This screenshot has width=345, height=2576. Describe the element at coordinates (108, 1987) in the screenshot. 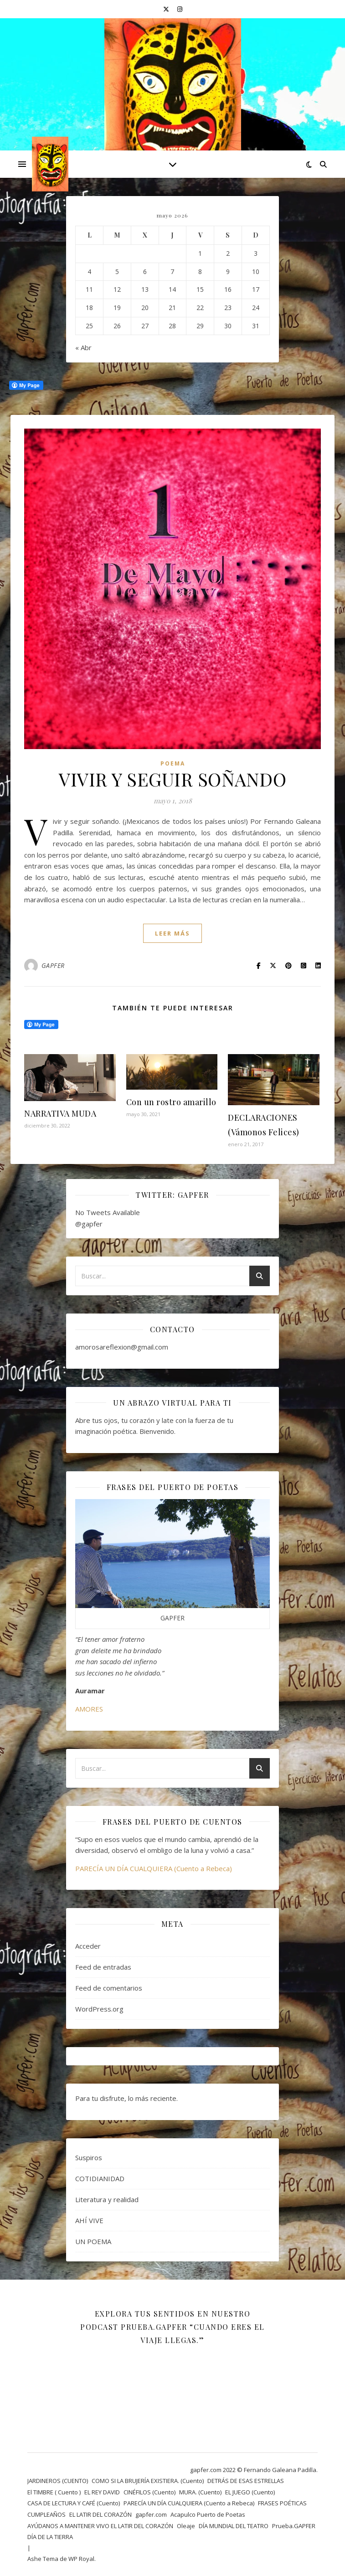

I see `Feed de comentarios` at that location.